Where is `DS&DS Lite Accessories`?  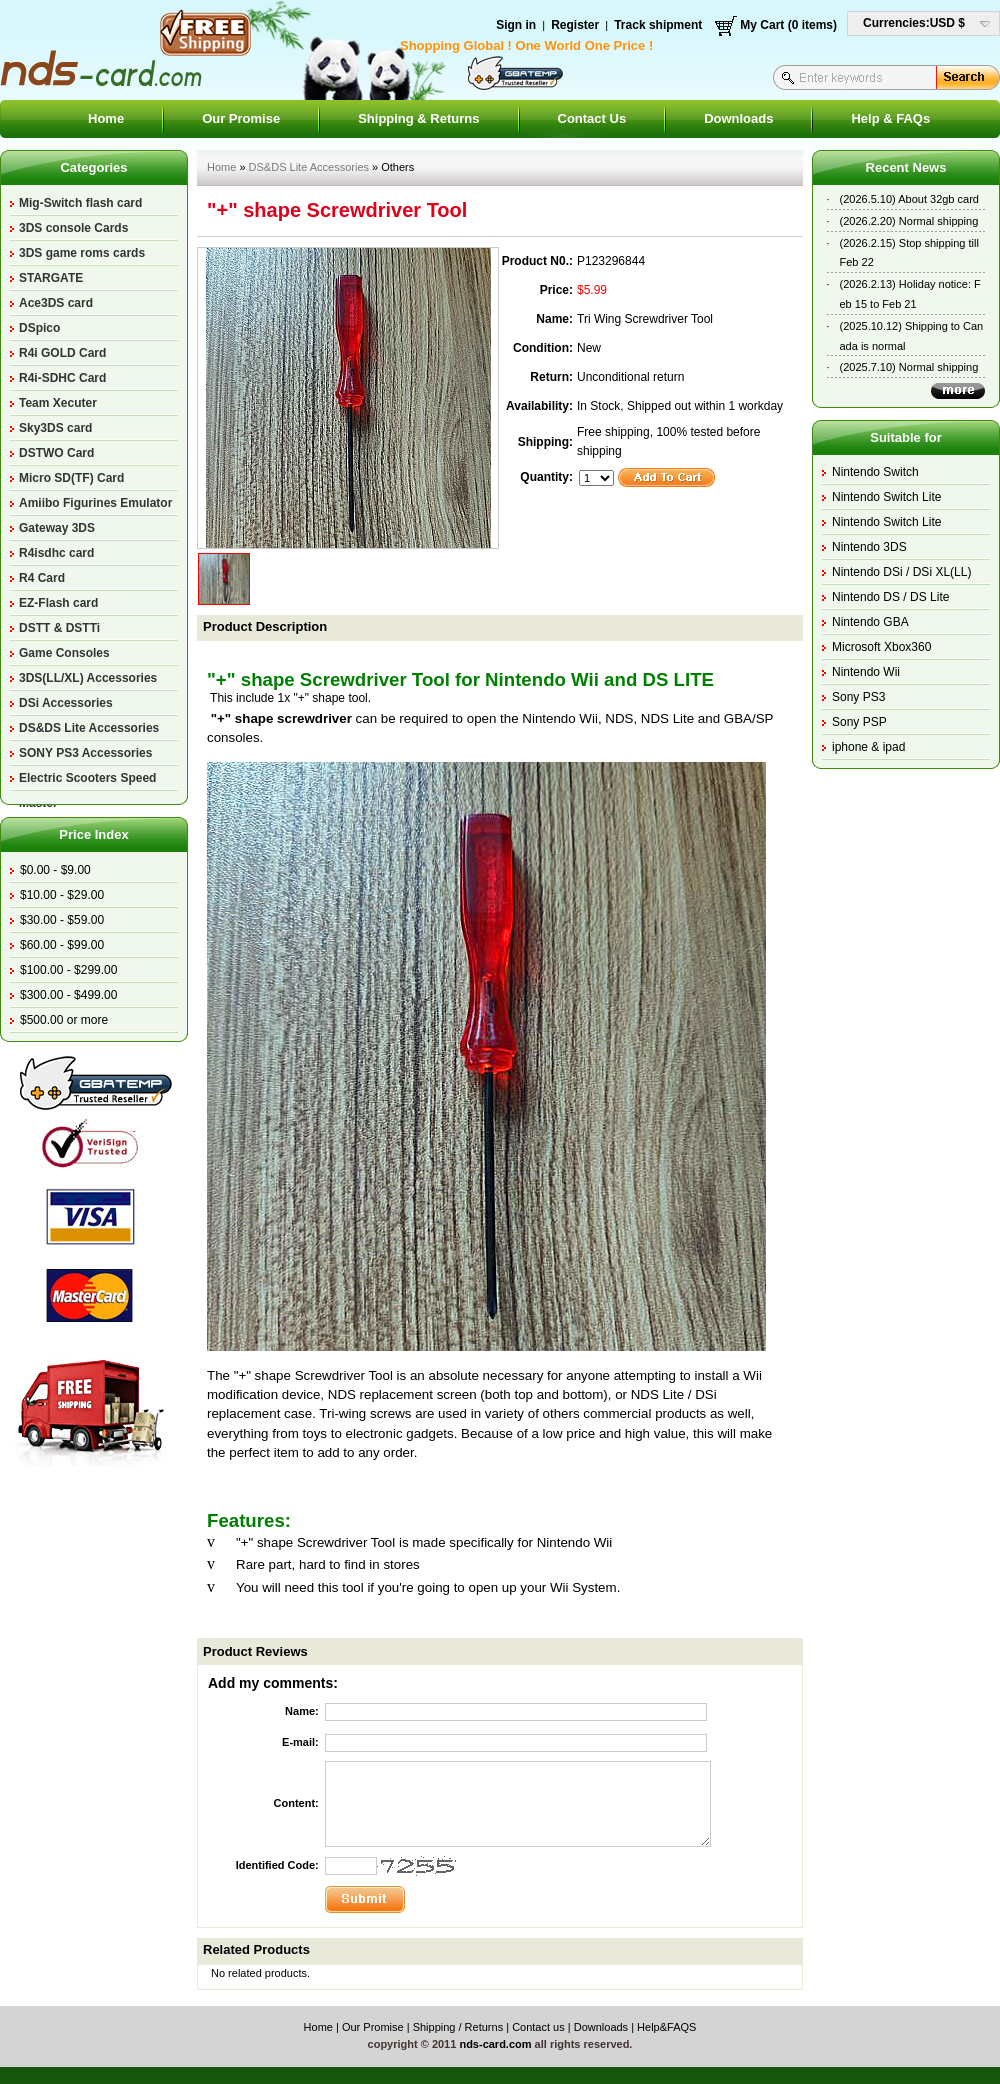 DS&DS Lite Accessories is located at coordinates (89, 728).